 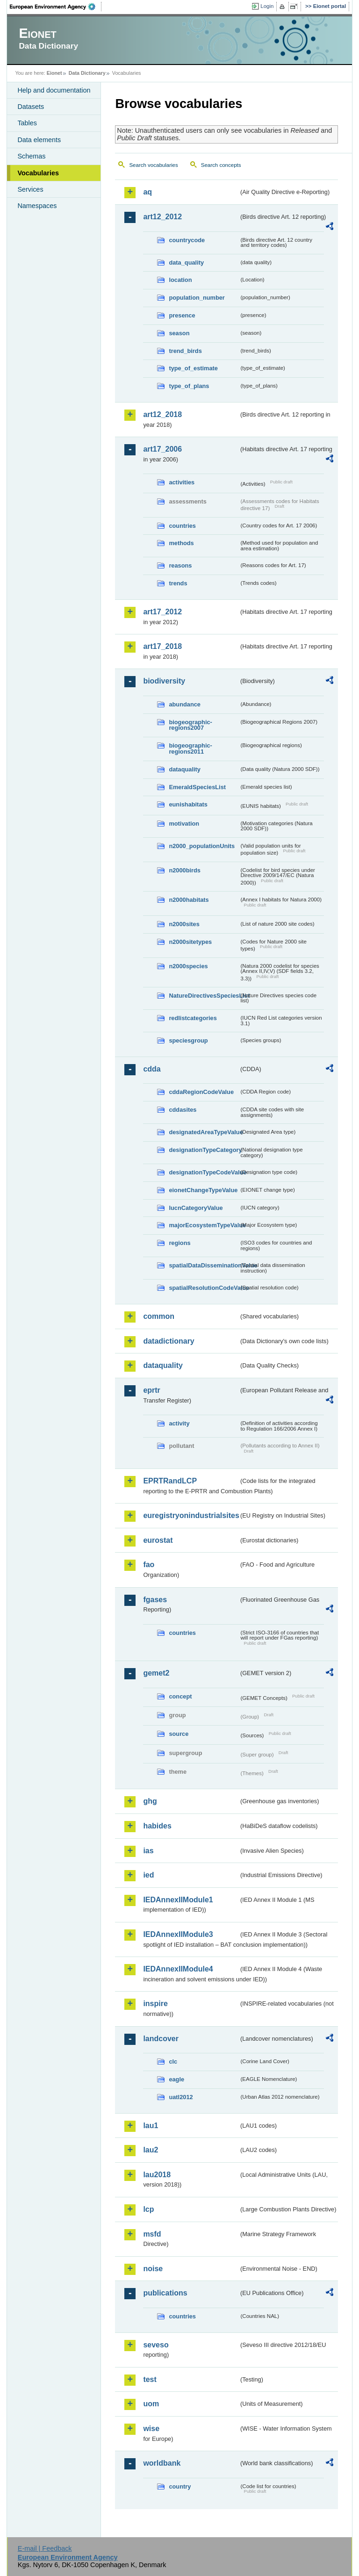 I want to click on speciesgroup, so click(x=188, y=1040).